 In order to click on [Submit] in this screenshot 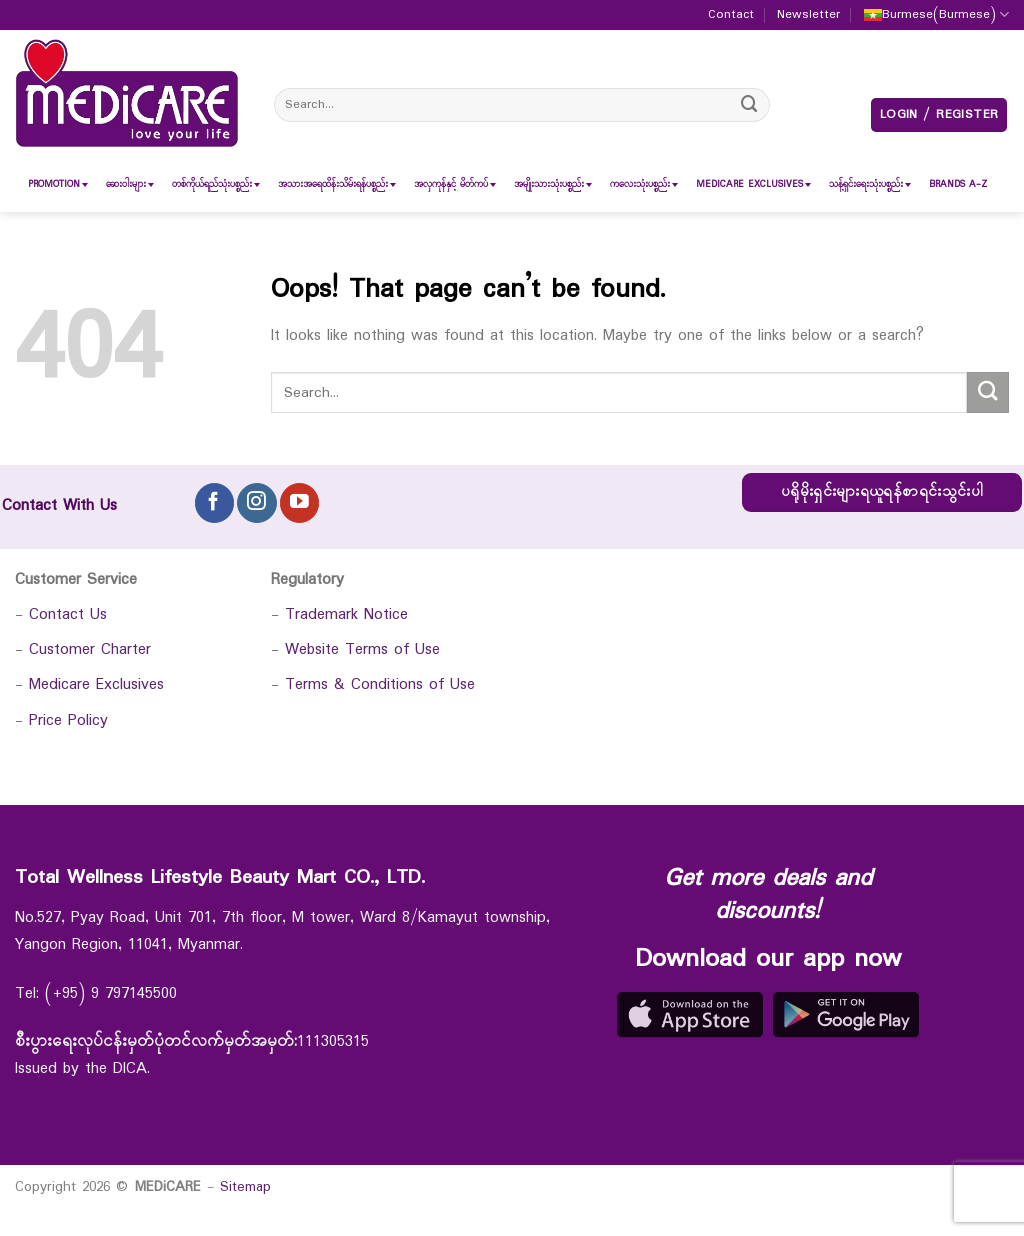, I will do `click(750, 104)`.